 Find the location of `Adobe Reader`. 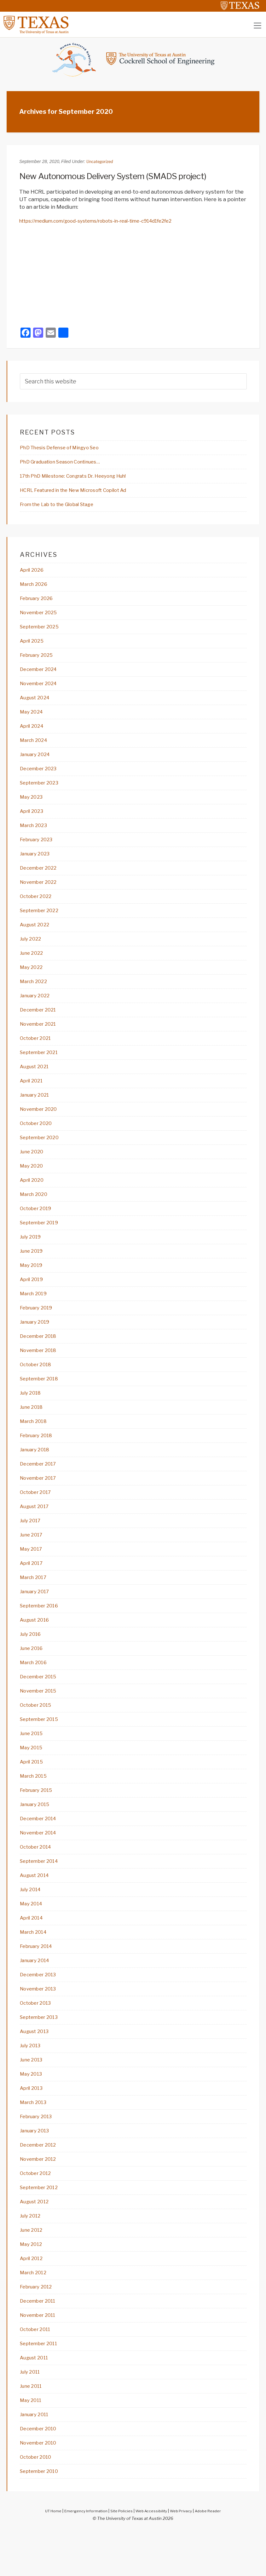

Adobe Reader is located at coordinates (214, 2556).